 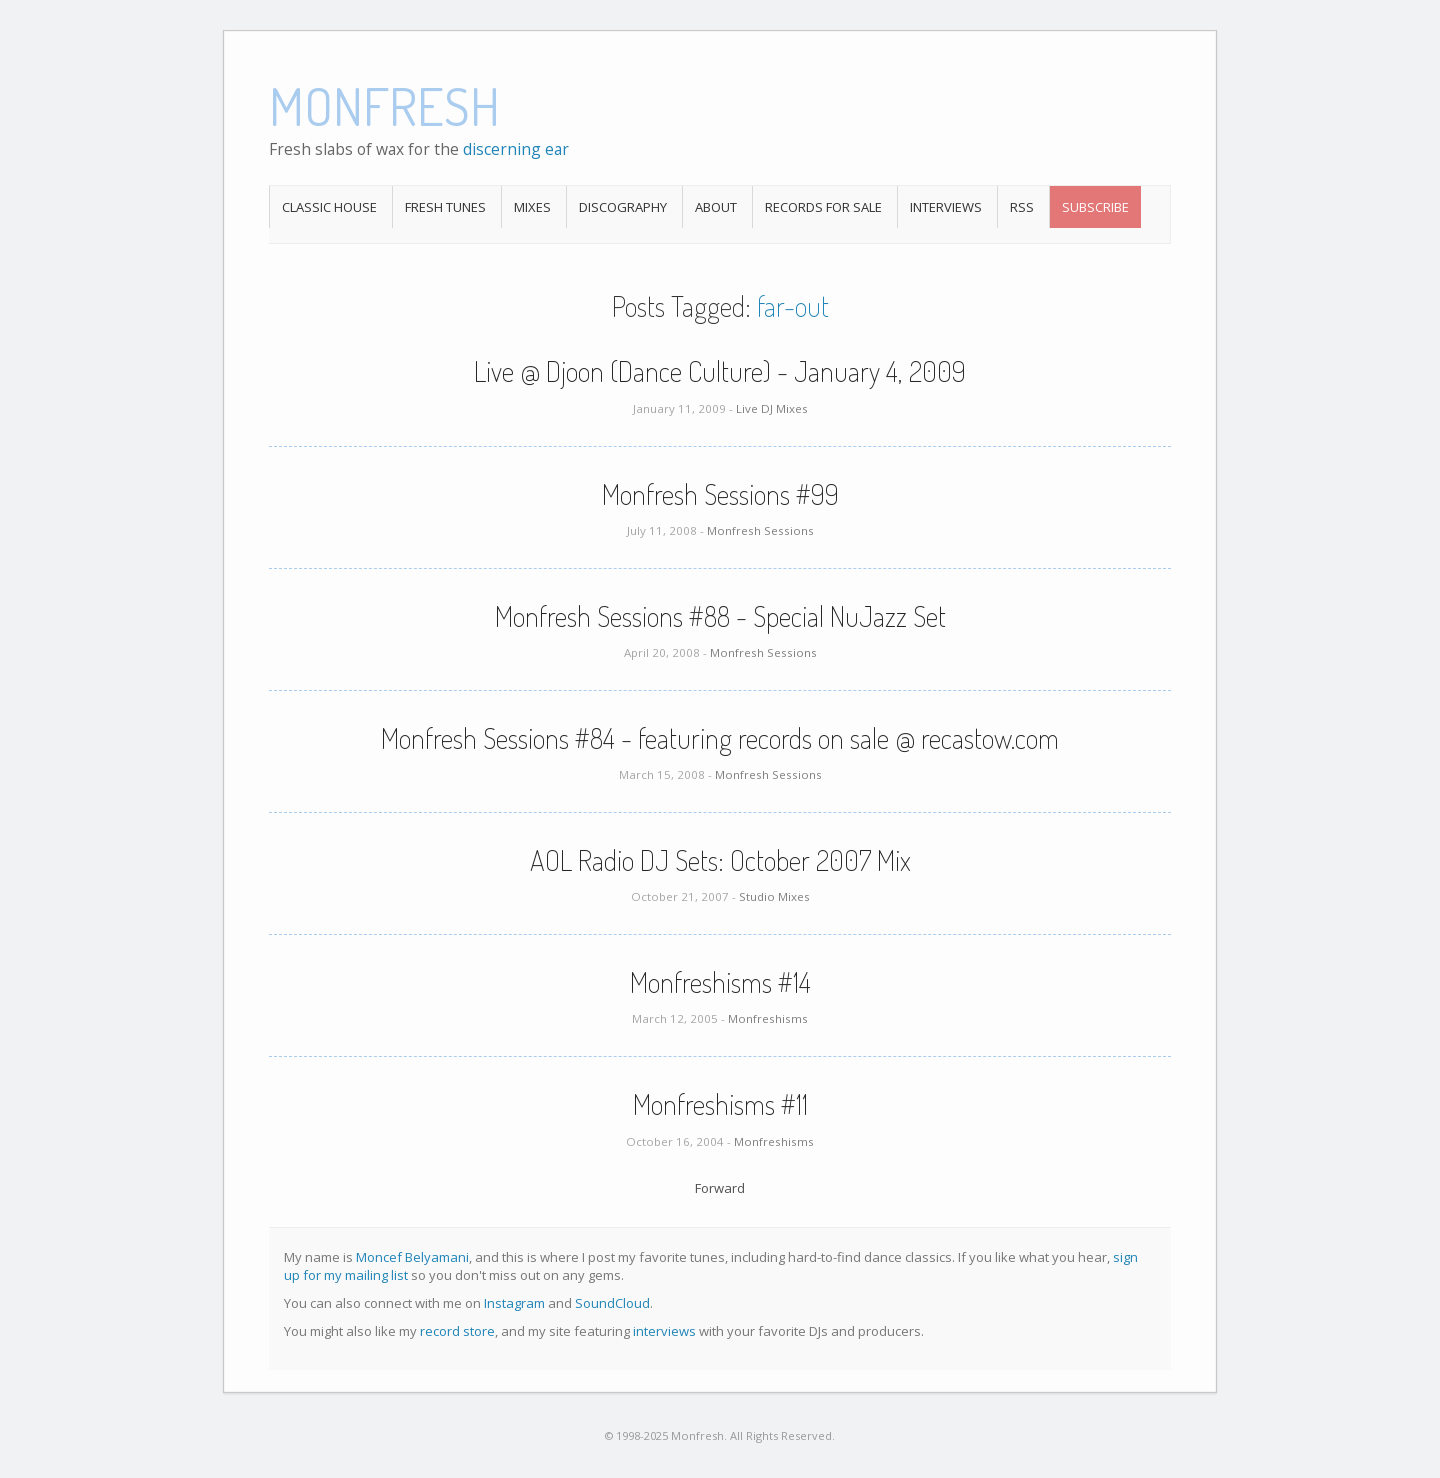 I want to click on record store, so click(x=457, y=1331).